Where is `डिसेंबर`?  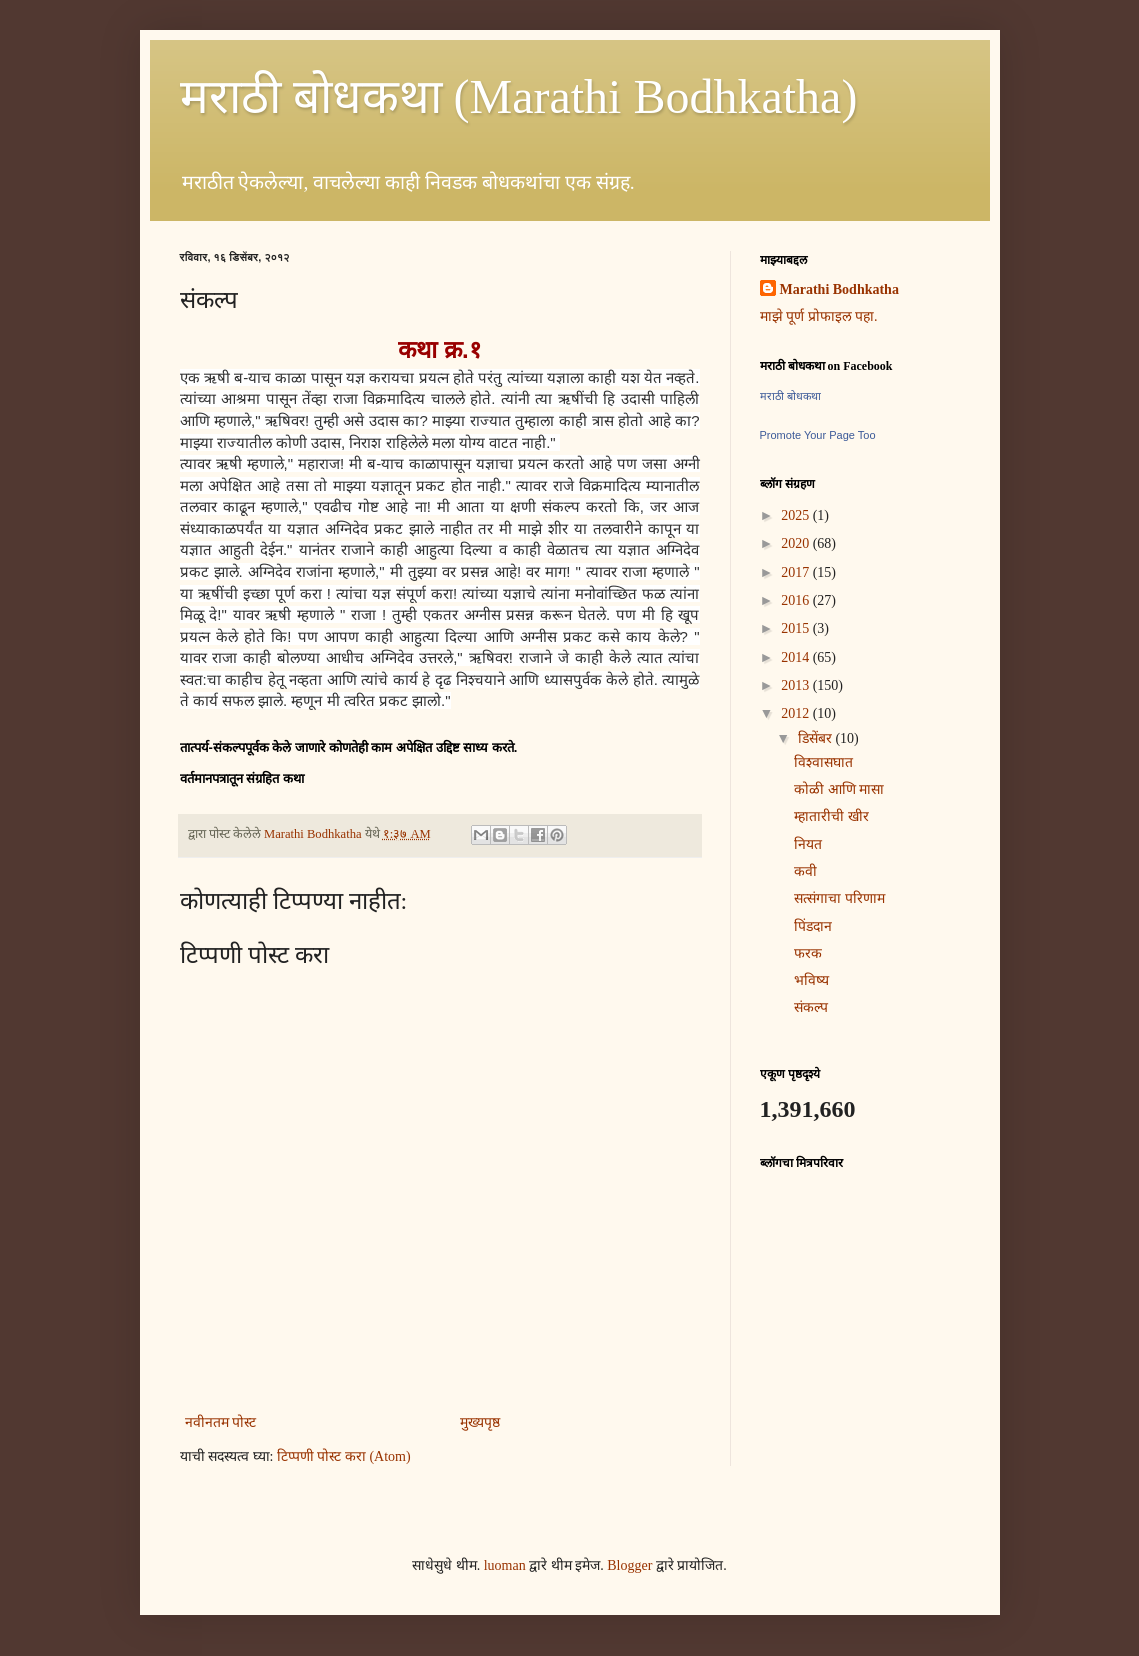 डिसेंबर is located at coordinates (817, 738).